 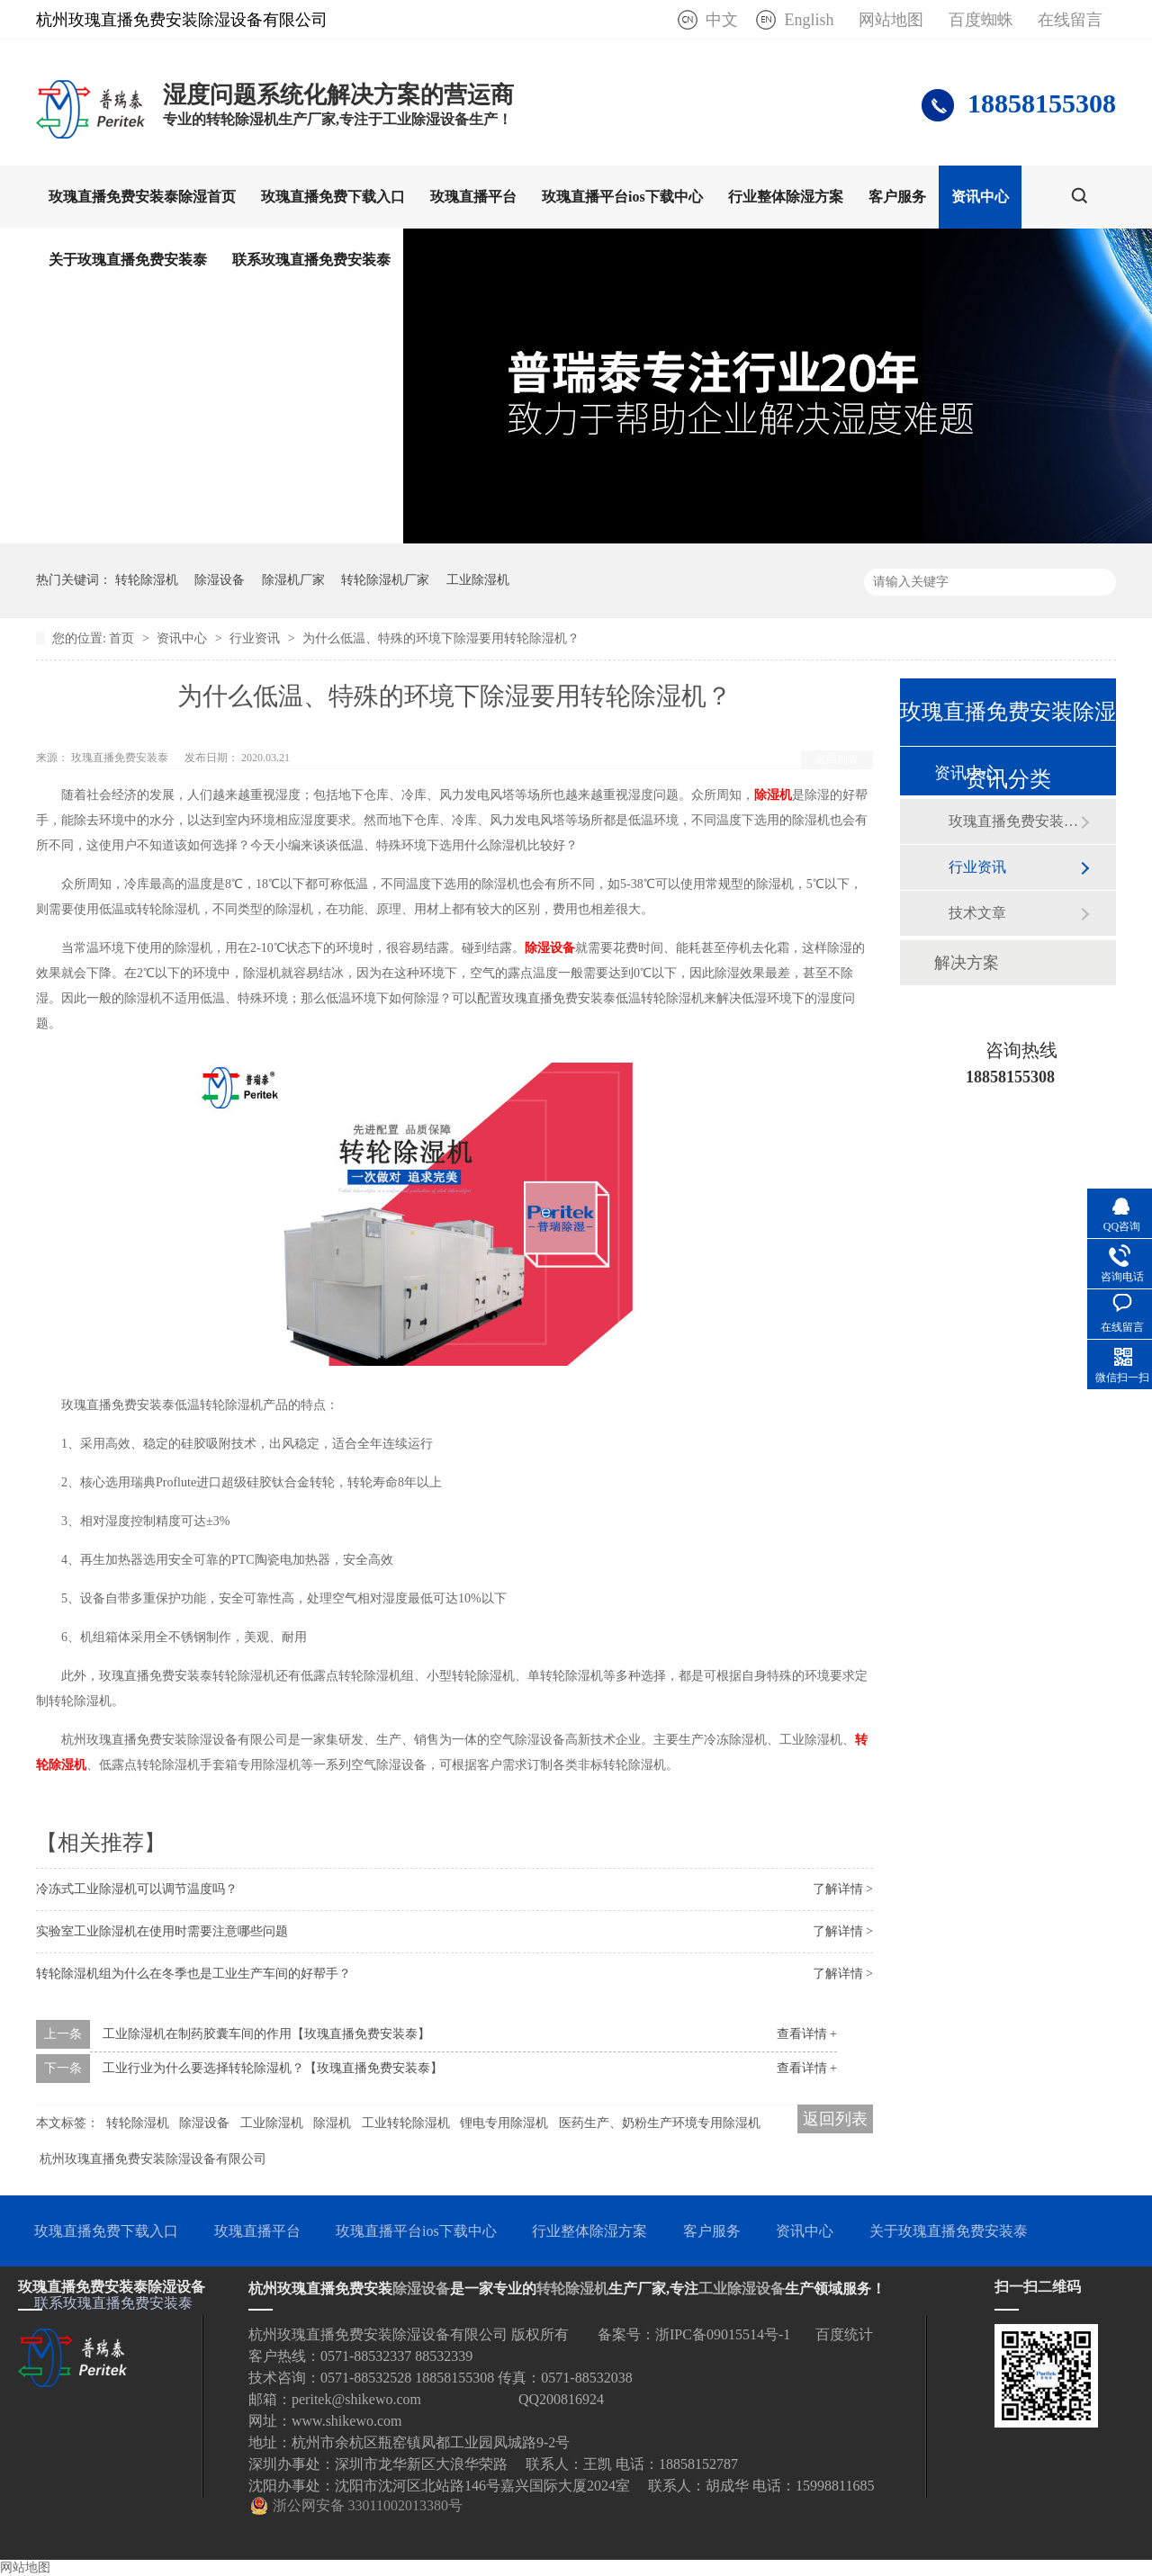 I want to click on 杭州玫瑰直播免费安装除湿设备有限公司, so click(x=153, y=2159).